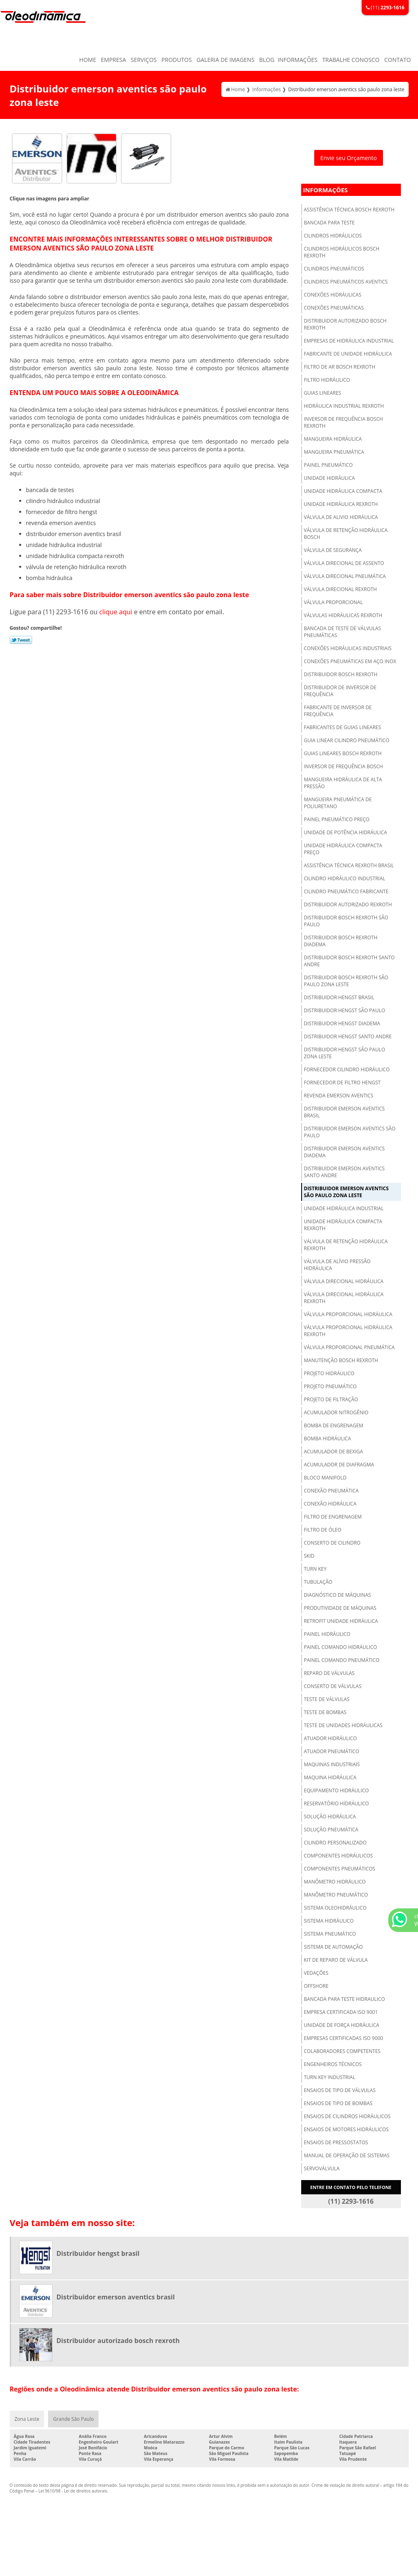  I want to click on Unidade hidráulica compacta preço, so click(343, 849).